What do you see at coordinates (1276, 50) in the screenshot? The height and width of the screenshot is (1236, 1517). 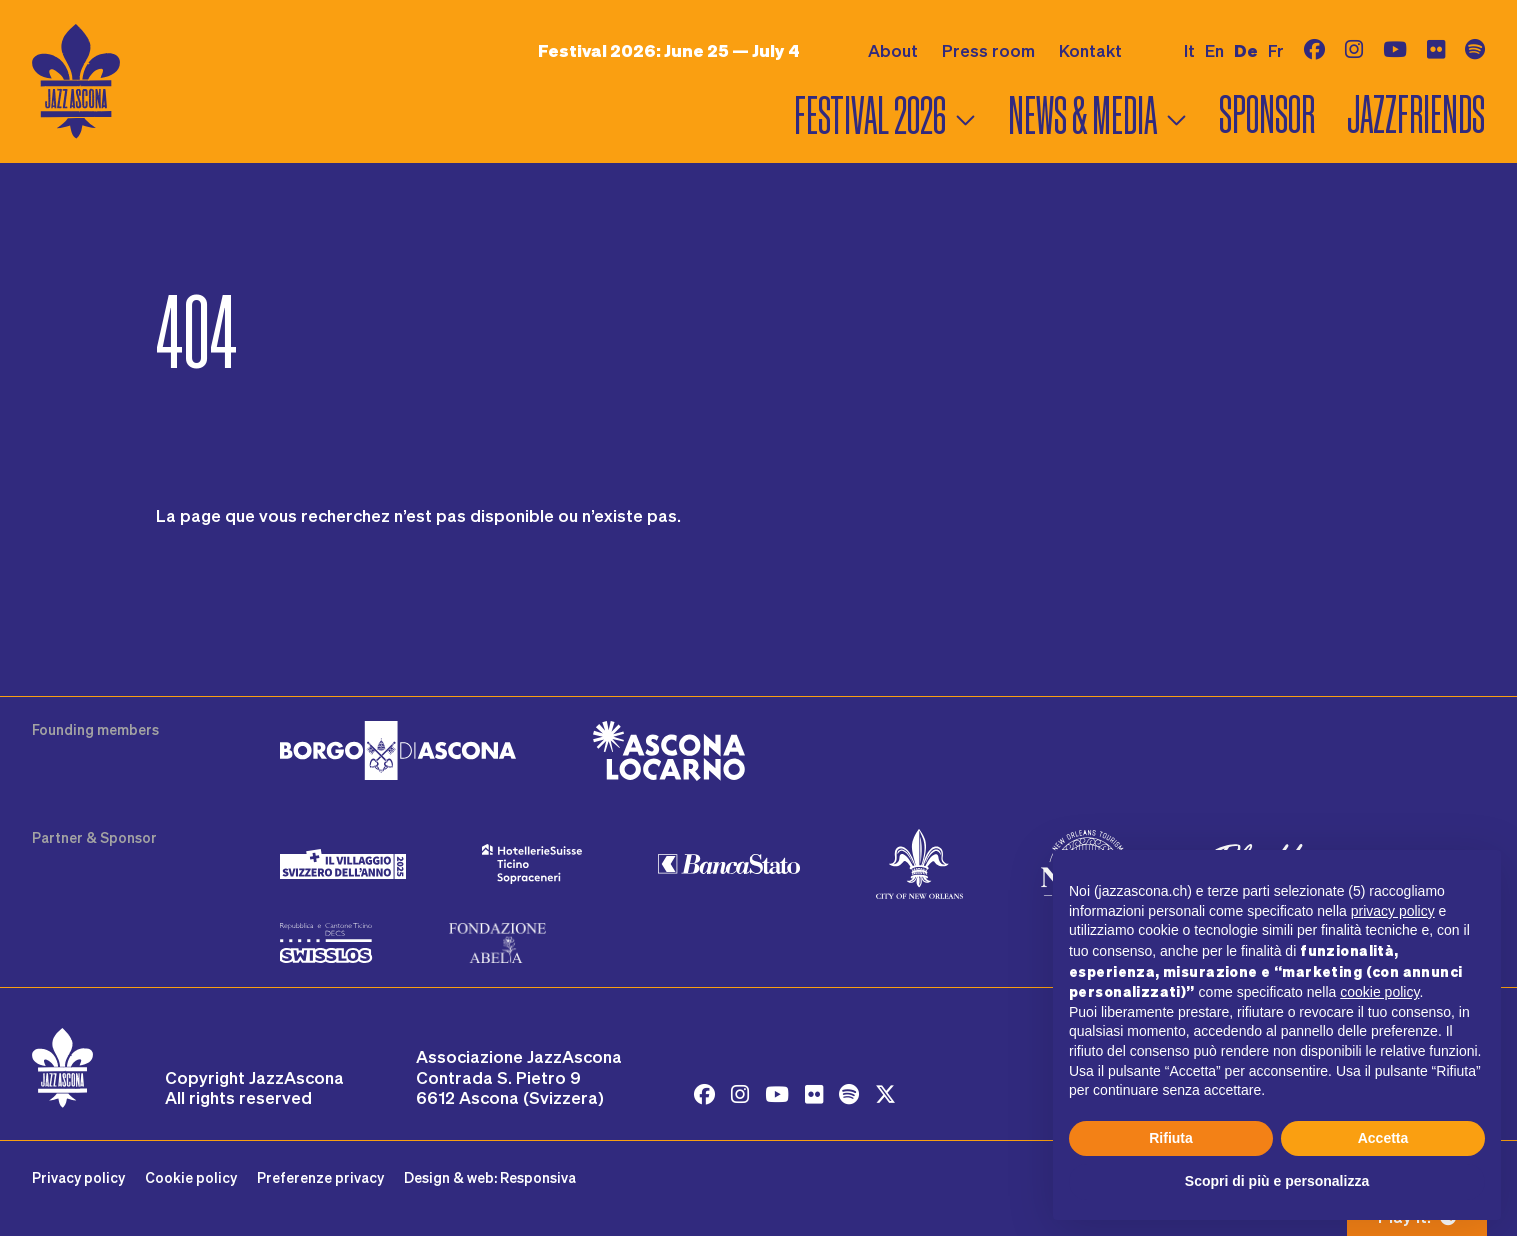 I see `fr` at bounding box center [1276, 50].